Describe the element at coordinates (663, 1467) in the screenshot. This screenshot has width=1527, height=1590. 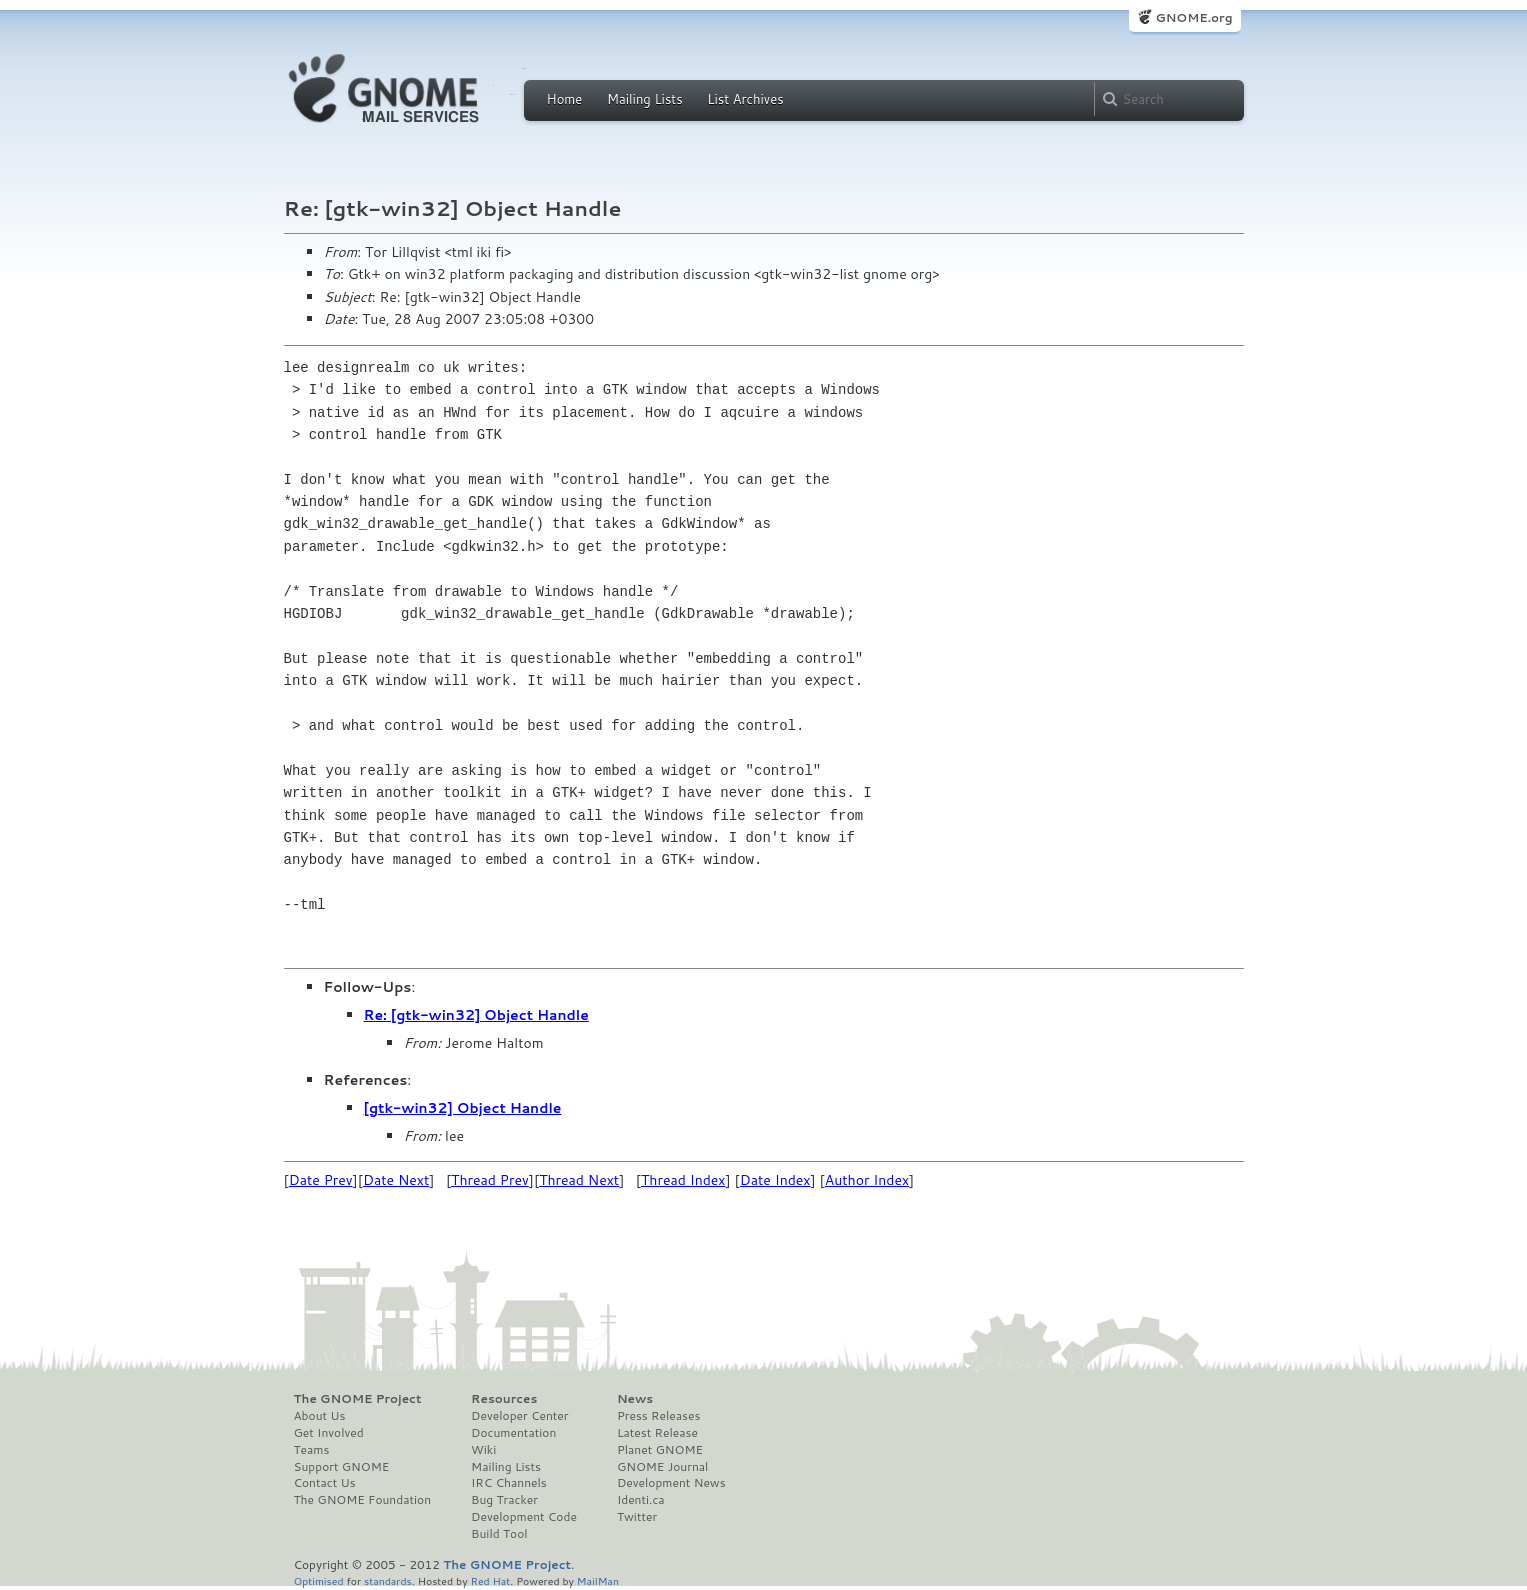
I see `GNOME Journal` at that location.